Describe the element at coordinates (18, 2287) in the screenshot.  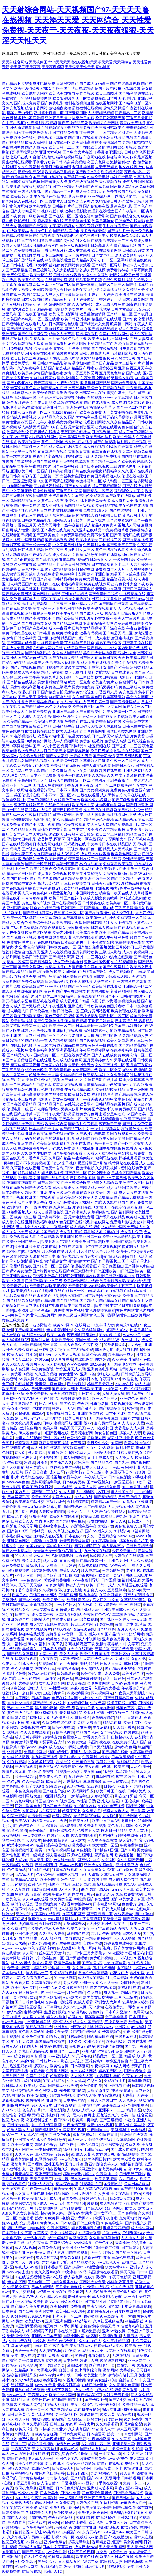
I see `91美足交麻豆` at that location.